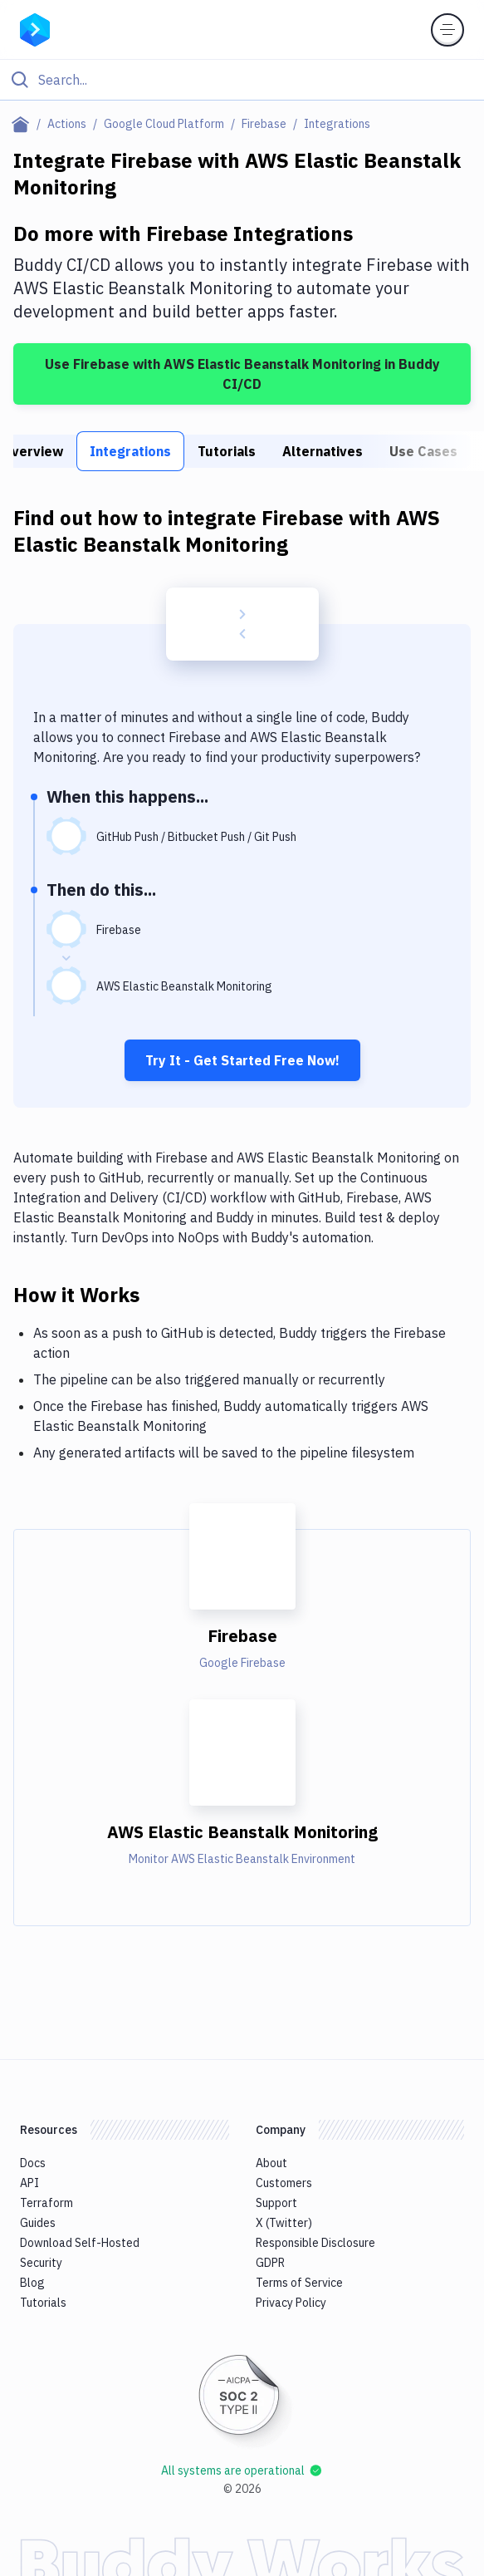 This screenshot has width=484, height=2576. Describe the element at coordinates (242, 80) in the screenshot. I see `[Click to search]` at that location.